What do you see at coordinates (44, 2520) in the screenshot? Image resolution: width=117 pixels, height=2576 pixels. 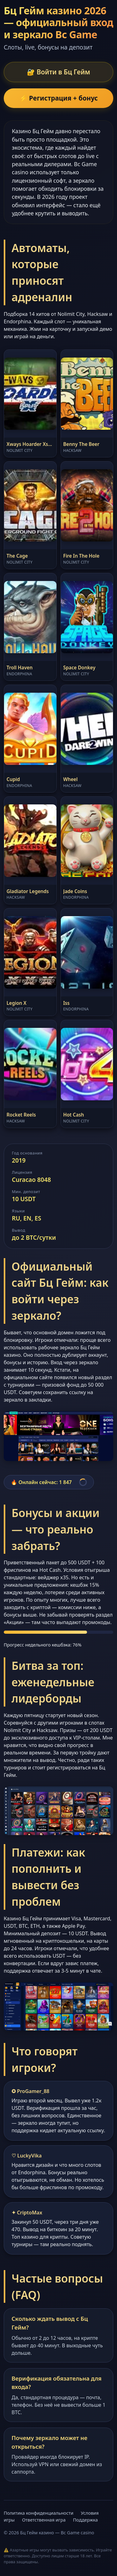 I see `Ответственная игра` at bounding box center [44, 2520].